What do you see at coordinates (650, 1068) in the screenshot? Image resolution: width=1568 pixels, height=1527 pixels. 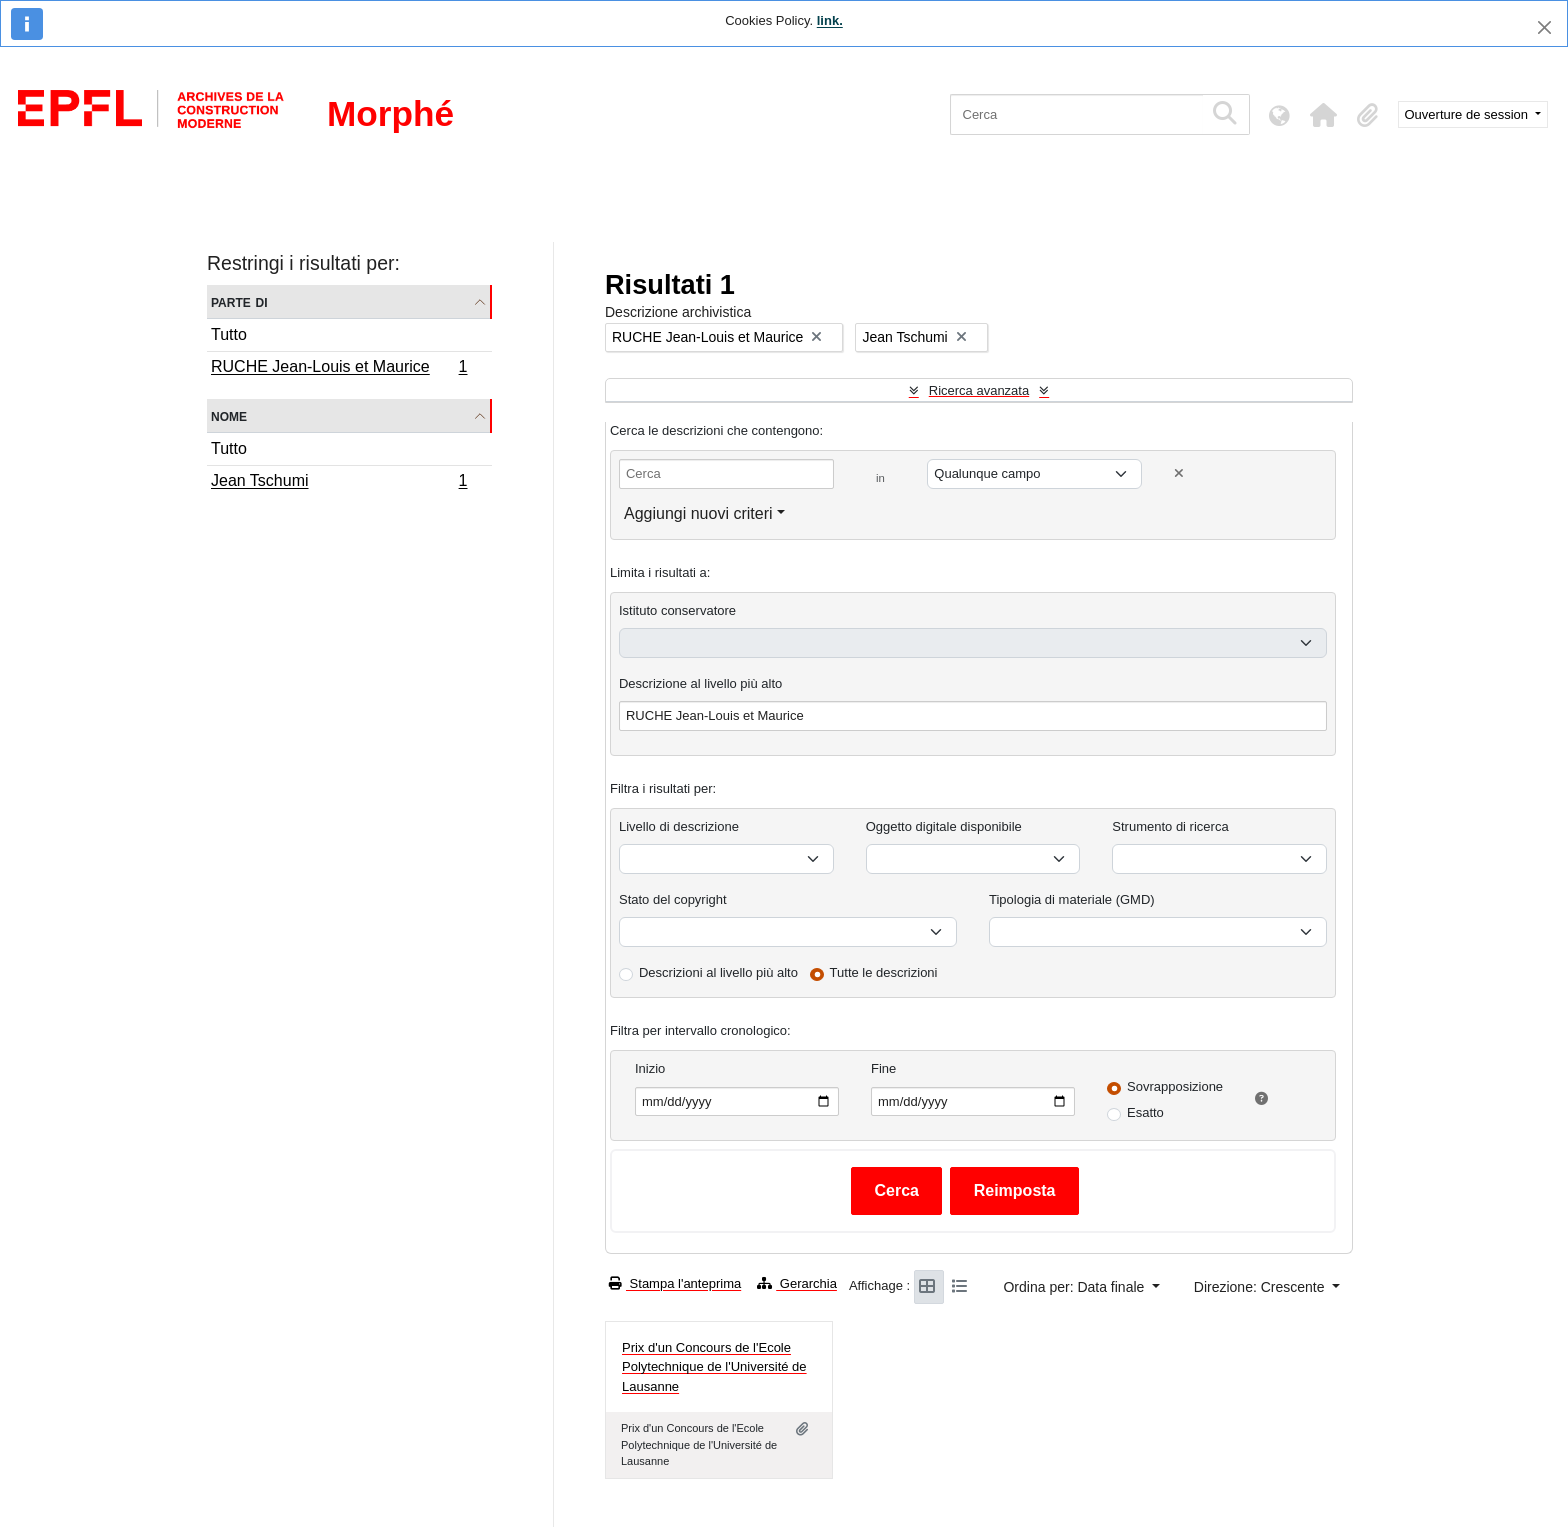 I see `Inizio` at bounding box center [650, 1068].